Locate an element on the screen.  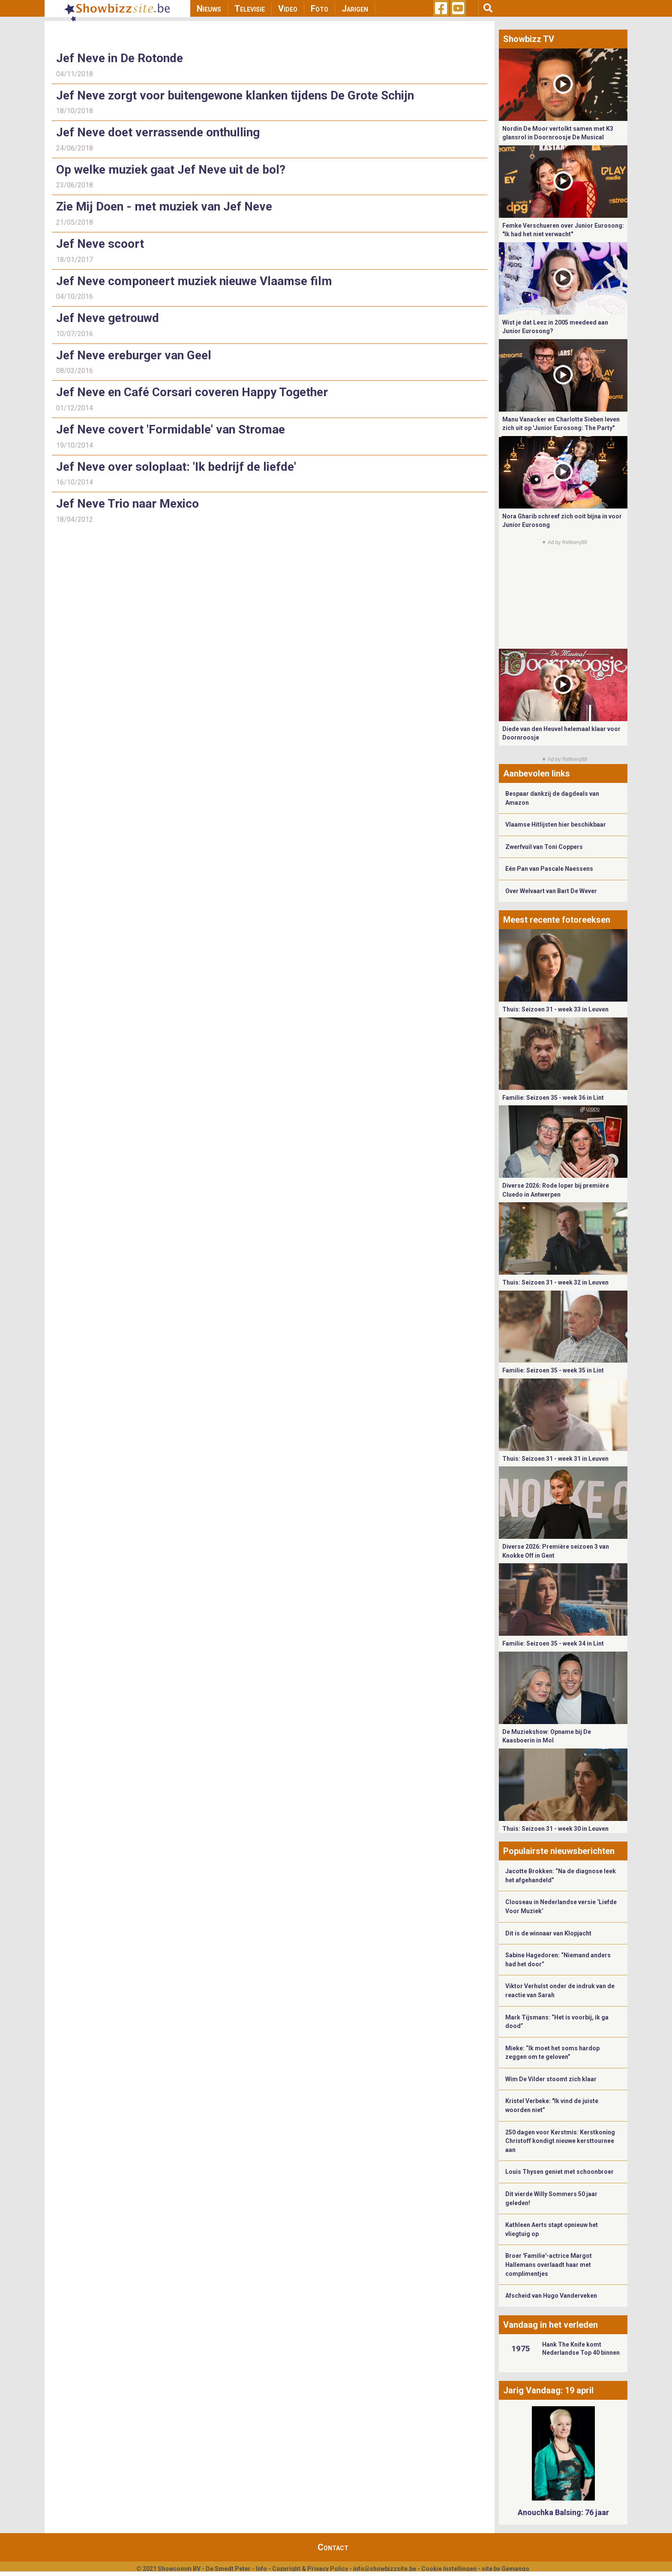
Dit is de winnaar van Klopjacht is located at coordinates (548, 1933).